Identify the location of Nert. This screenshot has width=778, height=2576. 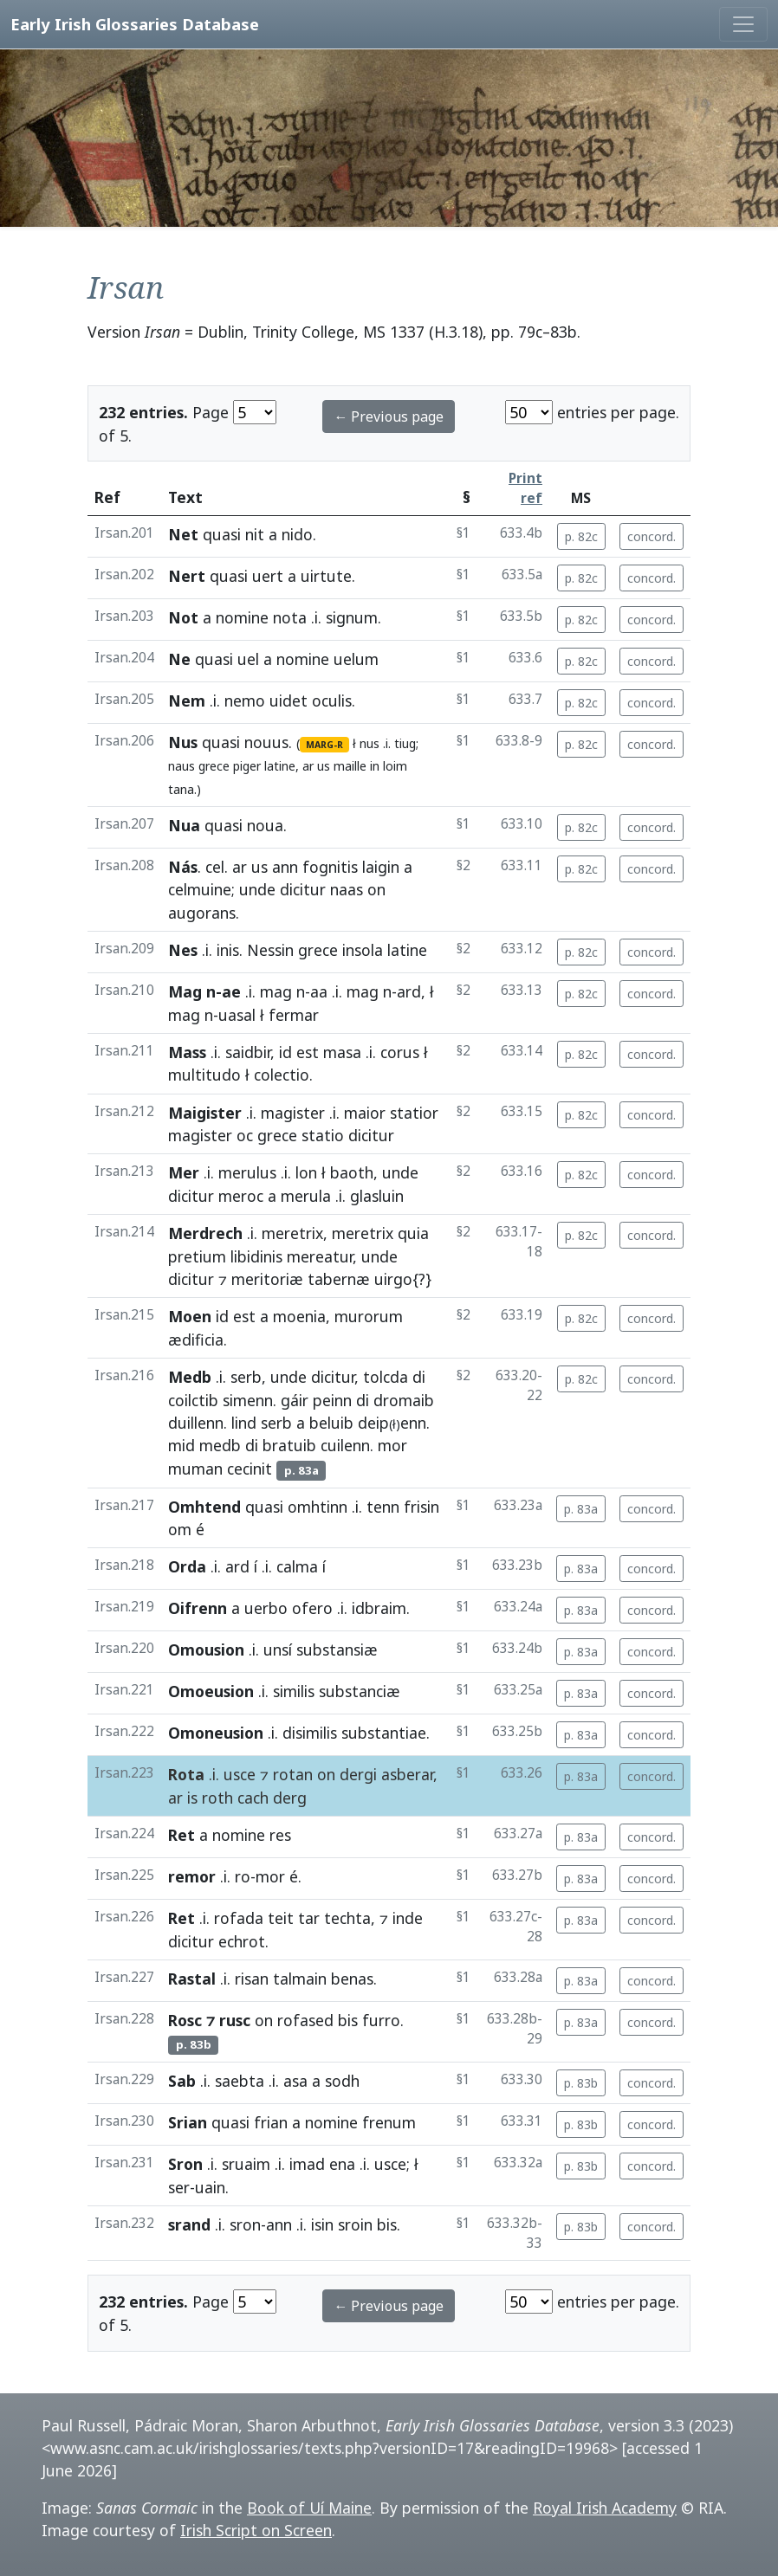
(186, 575).